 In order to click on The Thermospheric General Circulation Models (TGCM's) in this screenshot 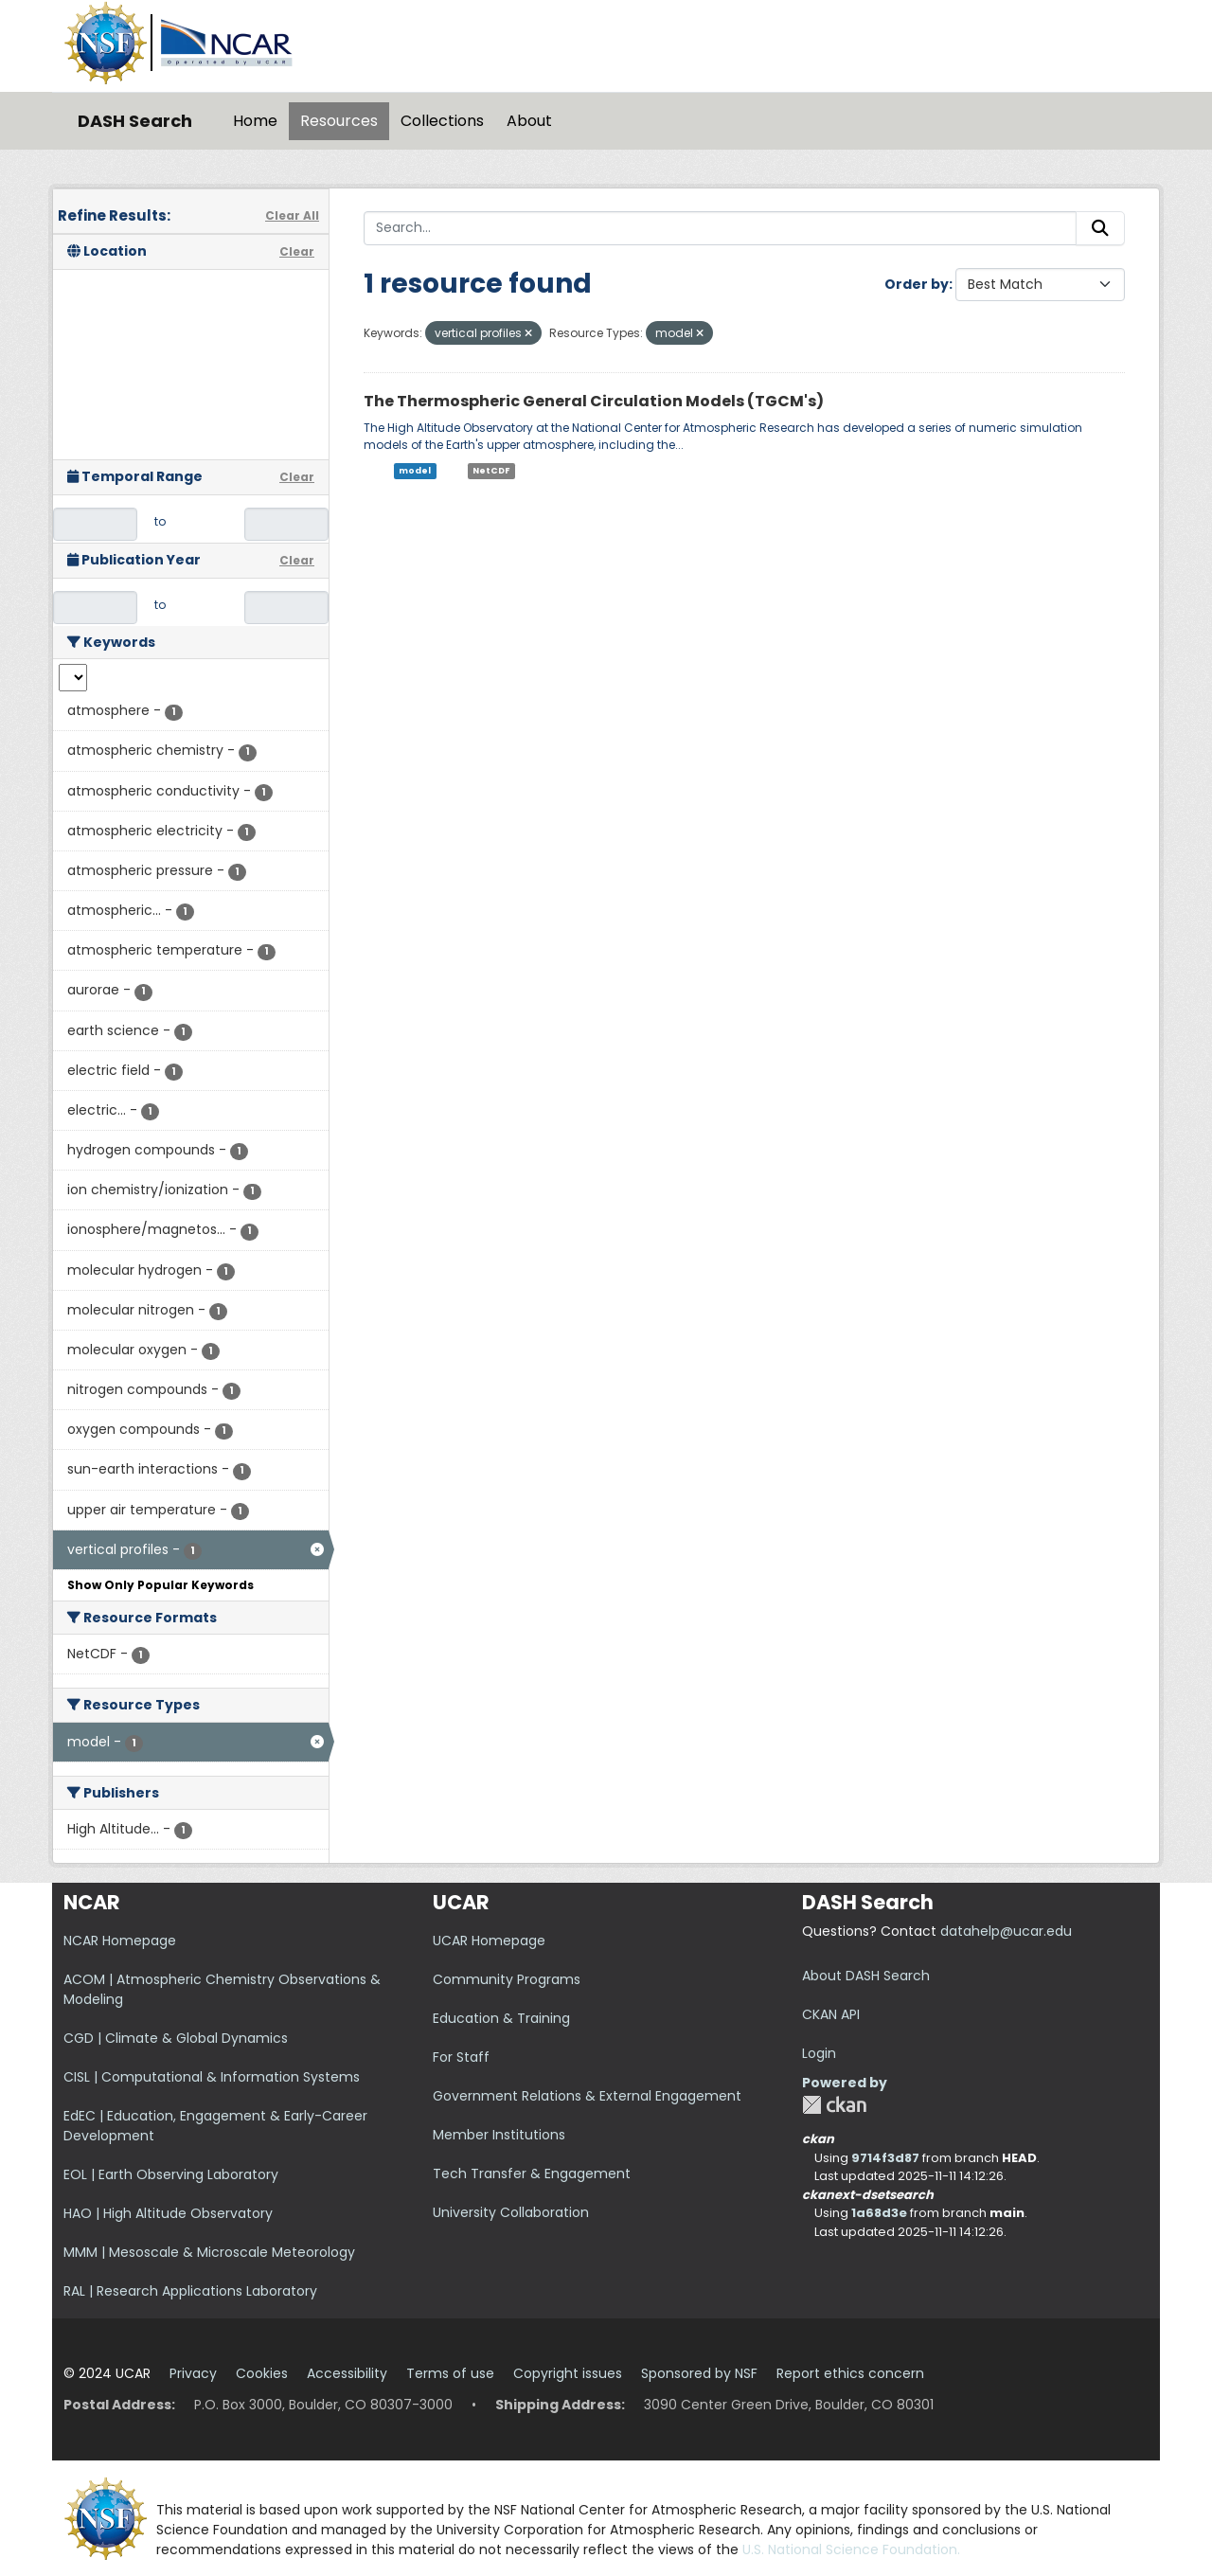, I will do `click(594, 401)`.